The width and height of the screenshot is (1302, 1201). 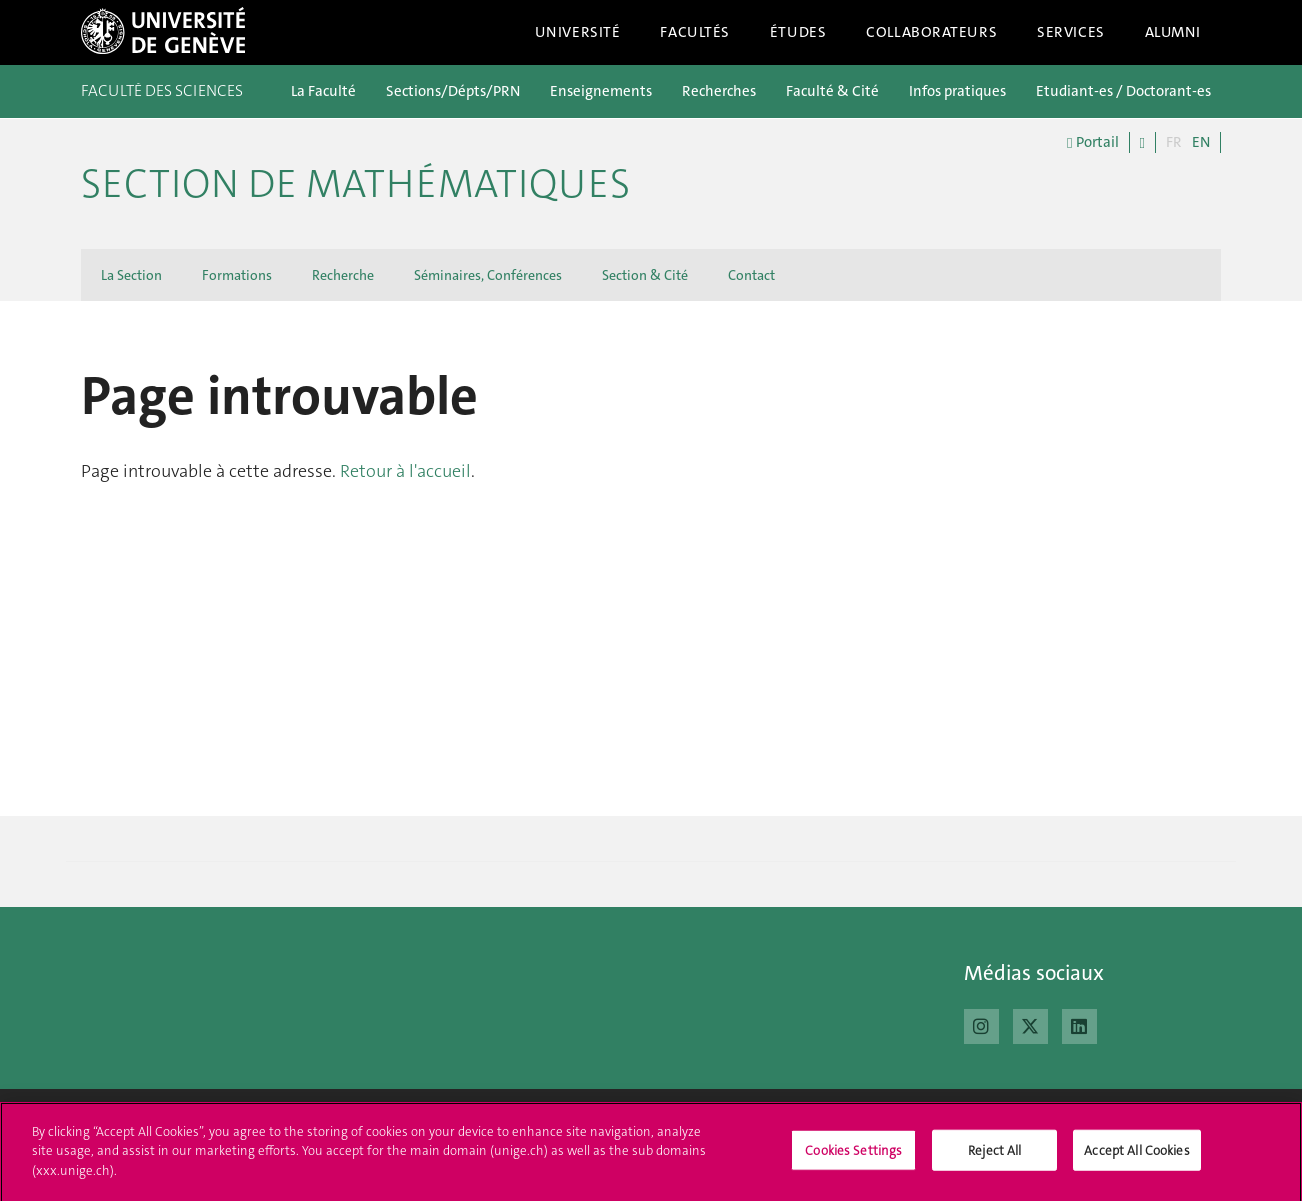 What do you see at coordinates (1123, 91) in the screenshot?
I see `Etudiant-es / Doctorant-es` at bounding box center [1123, 91].